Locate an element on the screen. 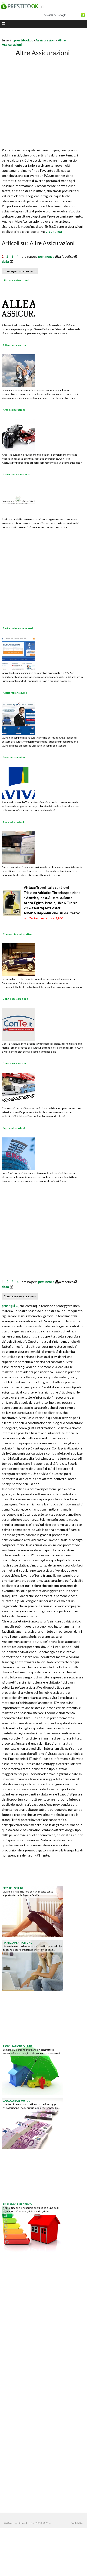 The width and height of the screenshot is (87, 2576). pertinenza is located at coordinates (46, 256).